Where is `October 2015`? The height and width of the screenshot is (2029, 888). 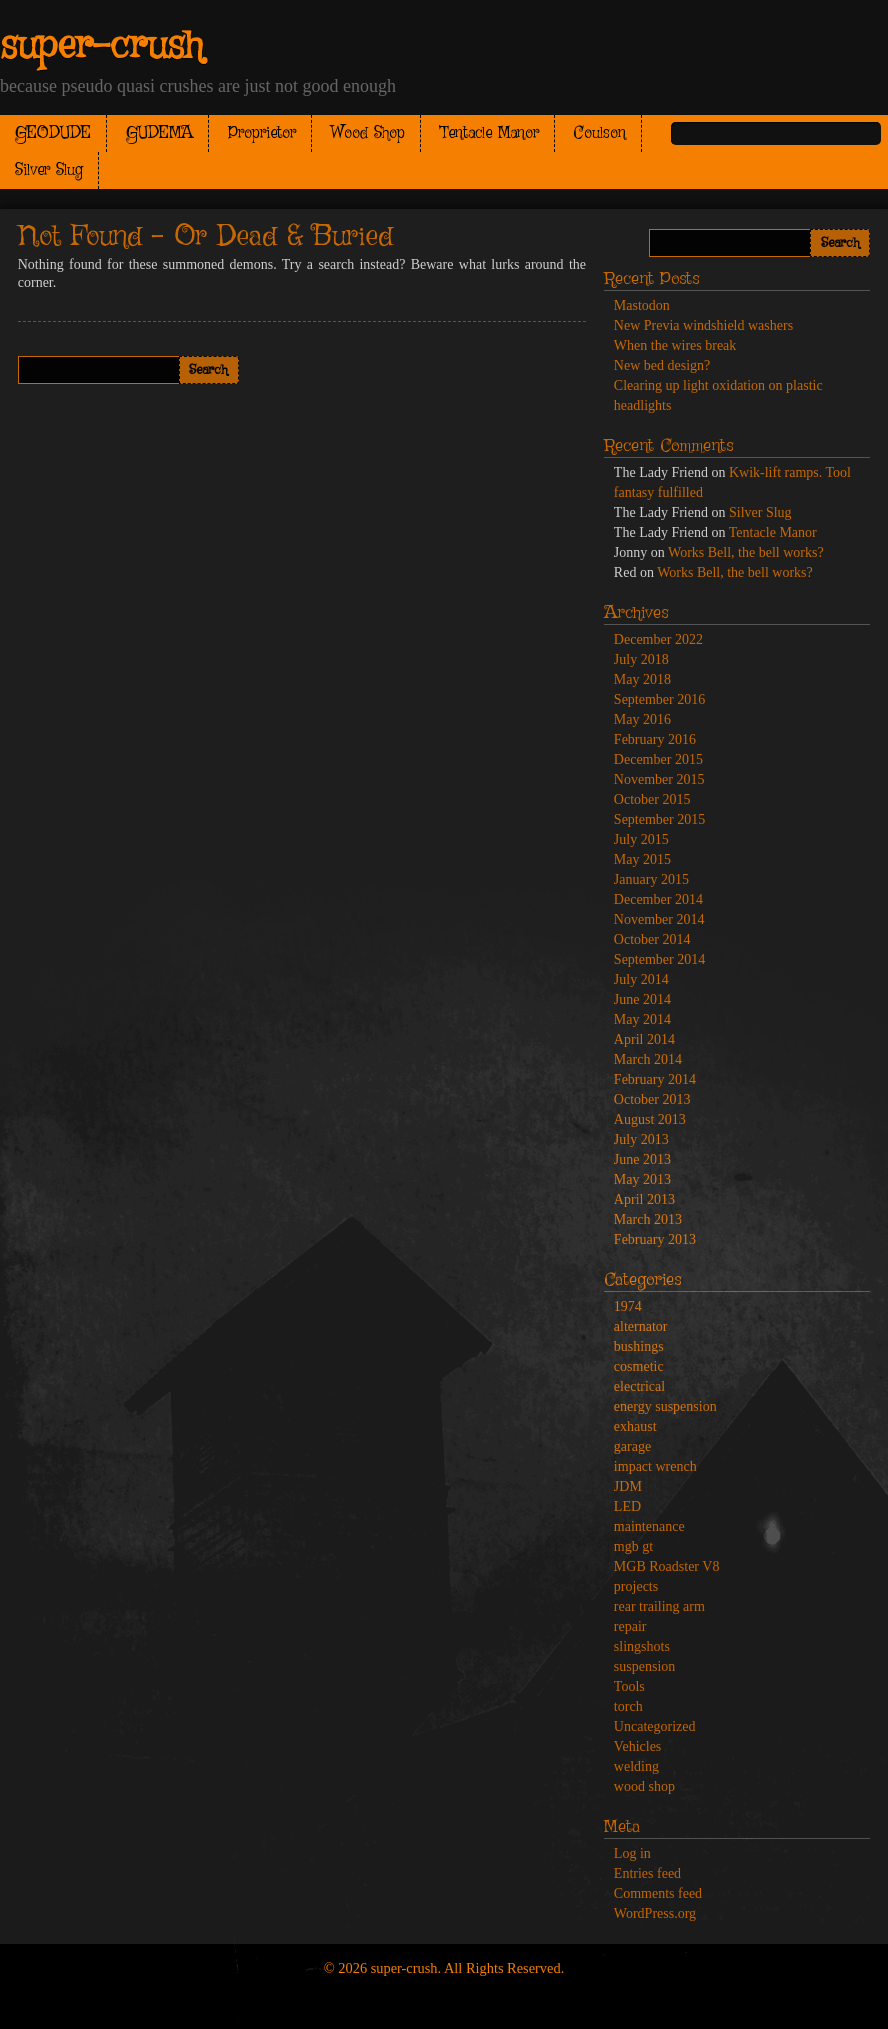 October 2015 is located at coordinates (652, 799).